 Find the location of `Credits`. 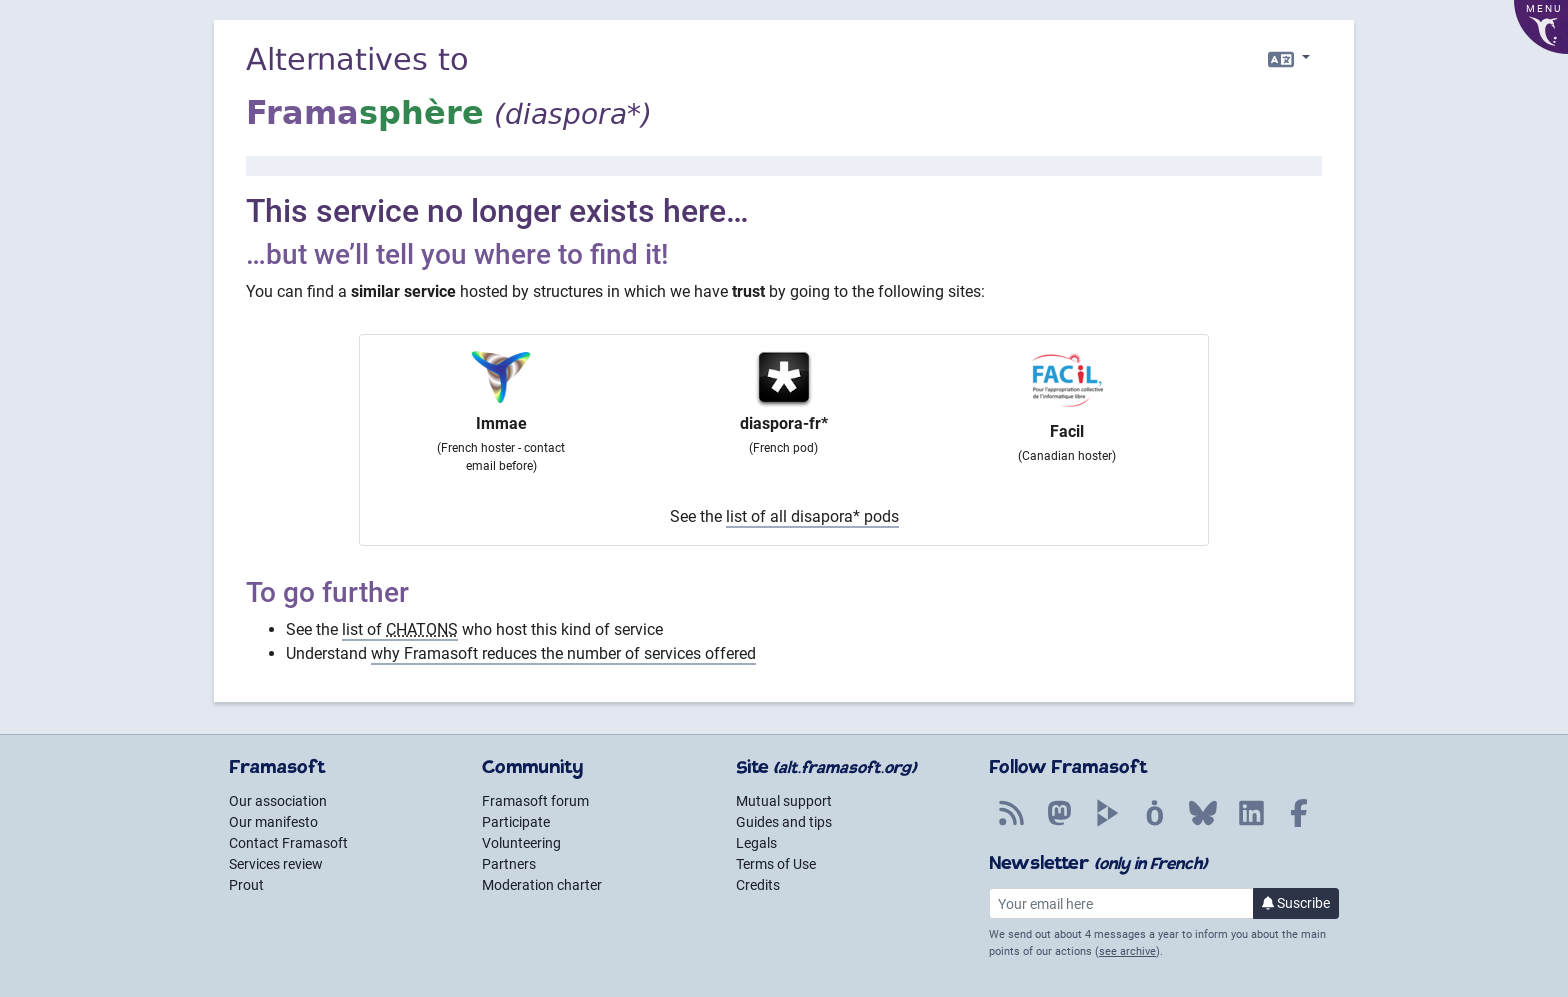

Credits is located at coordinates (758, 885).